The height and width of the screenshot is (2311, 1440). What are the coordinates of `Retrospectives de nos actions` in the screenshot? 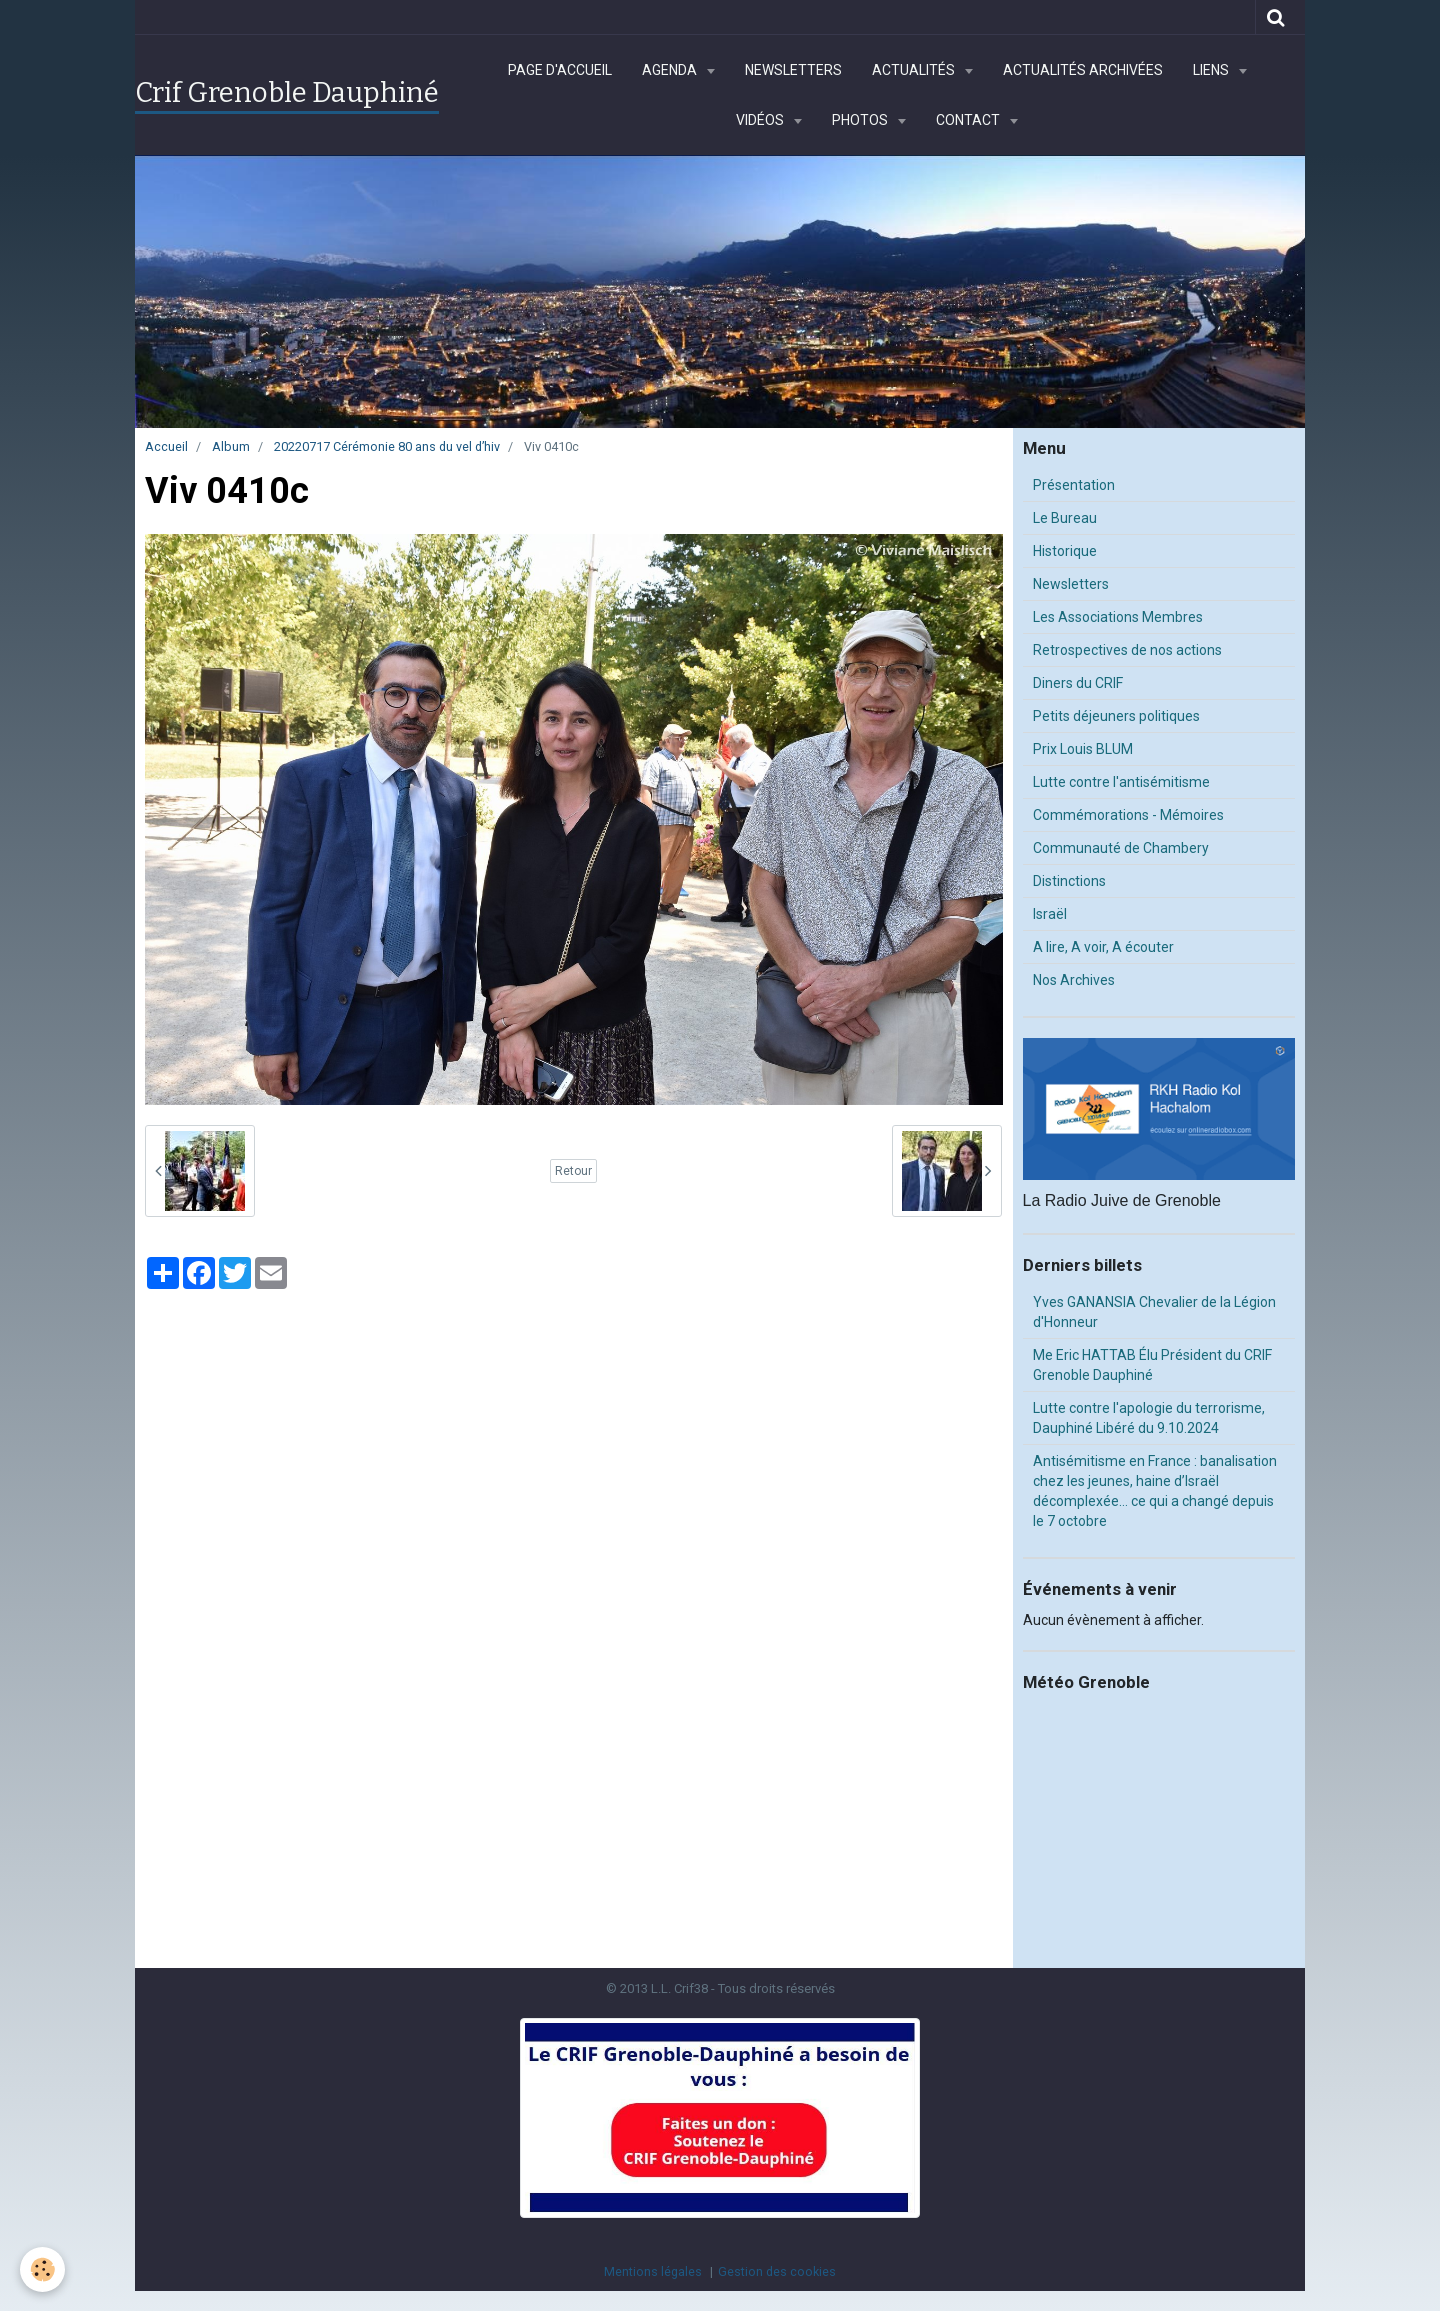 It's located at (1127, 650).